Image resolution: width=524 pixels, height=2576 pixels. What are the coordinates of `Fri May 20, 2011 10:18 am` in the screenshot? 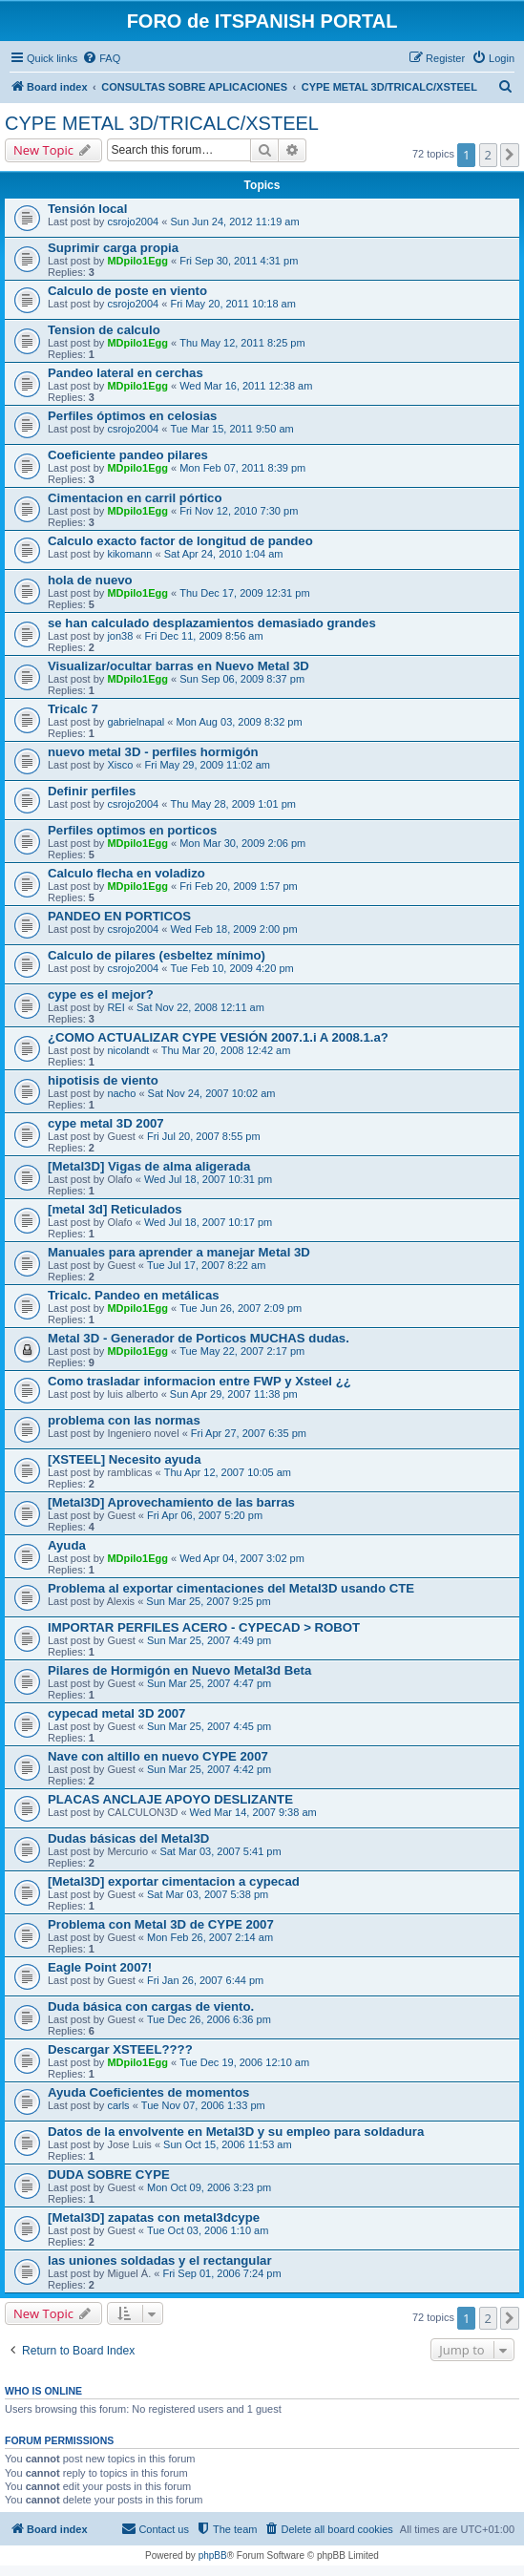 It's located at (232, 303).